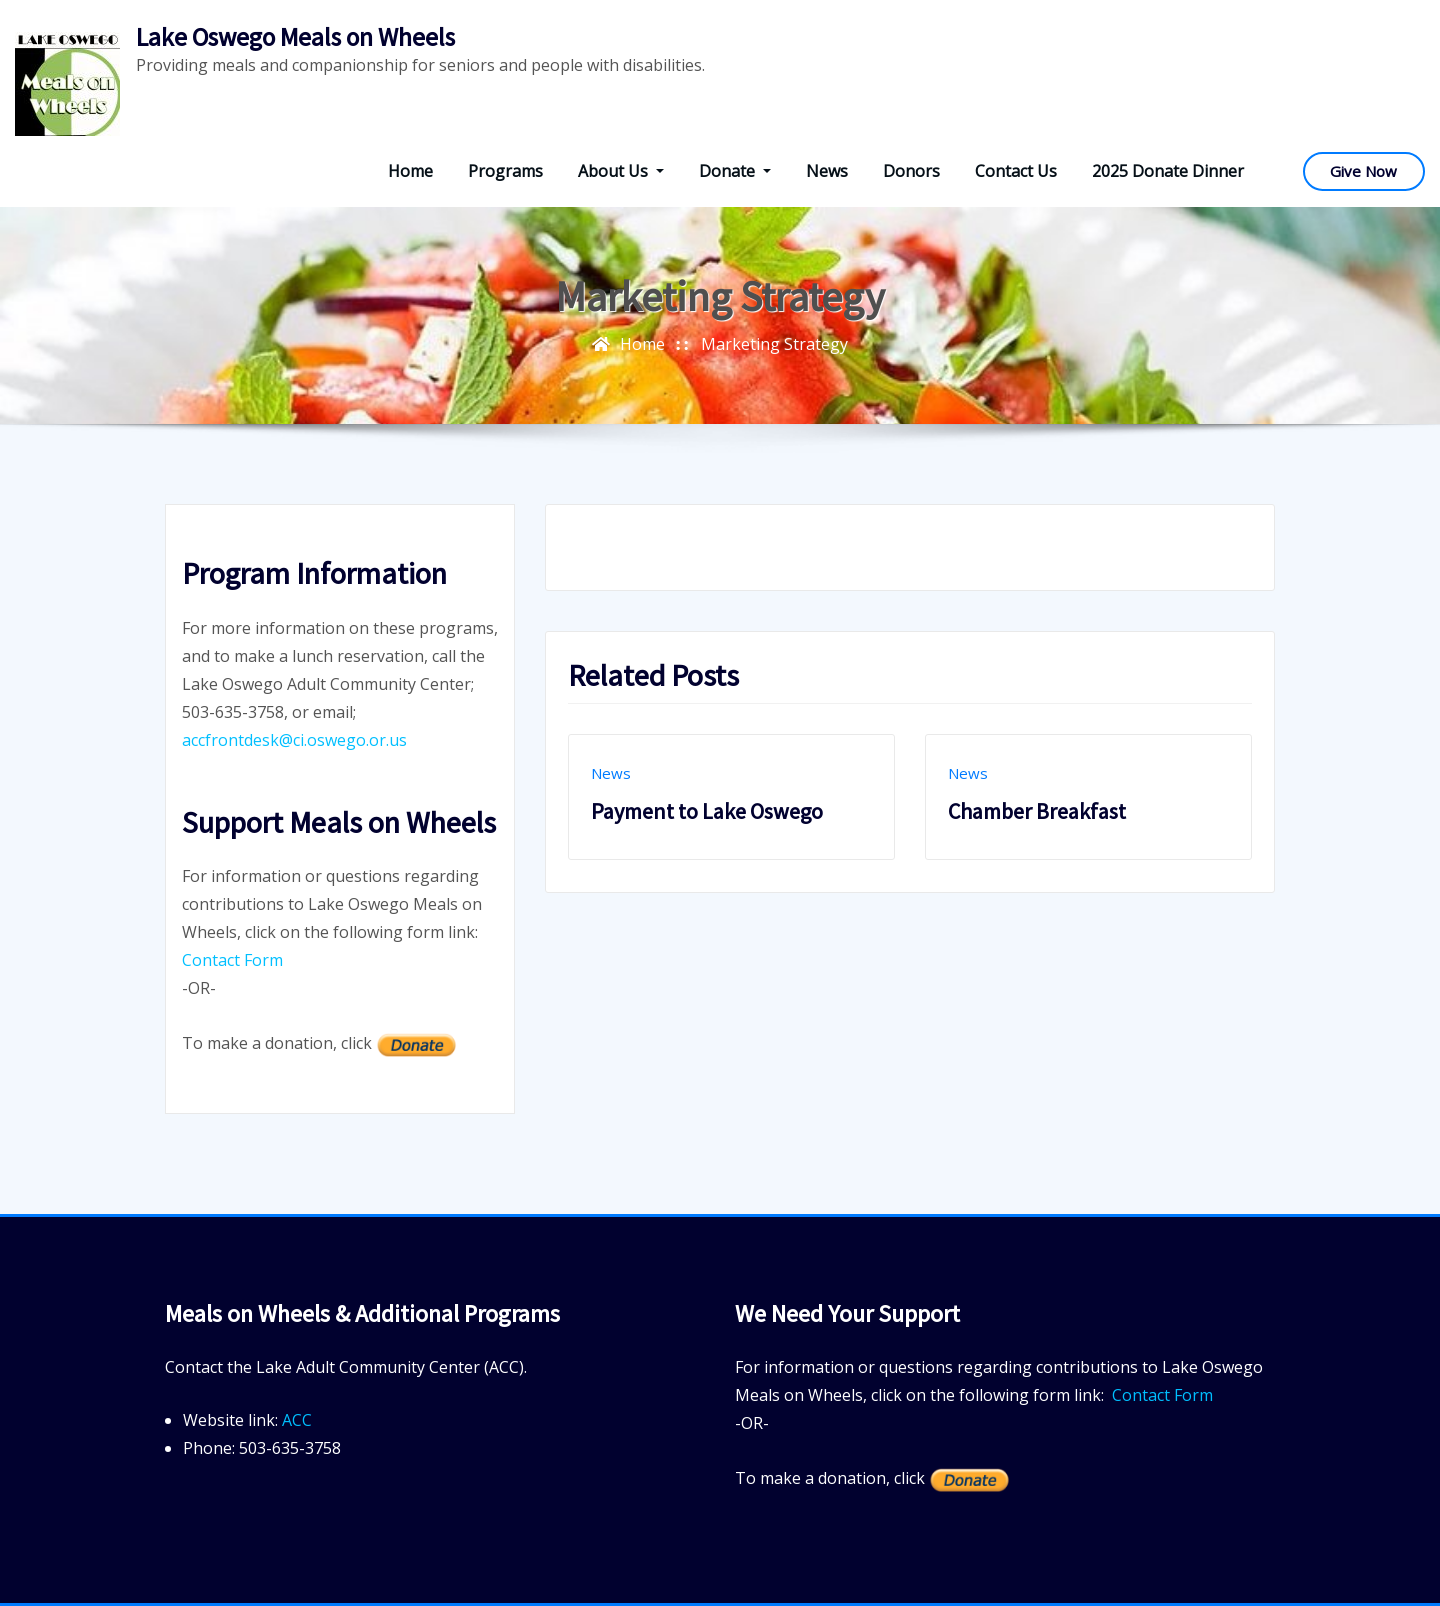 Image resolution: width=1440 pixels, height=1606 pixels. What do you see at coordinates (295, 37) in the screenshot?
I see `Lake Oswego Meals on Wheels` at bounding box center [295, 37].